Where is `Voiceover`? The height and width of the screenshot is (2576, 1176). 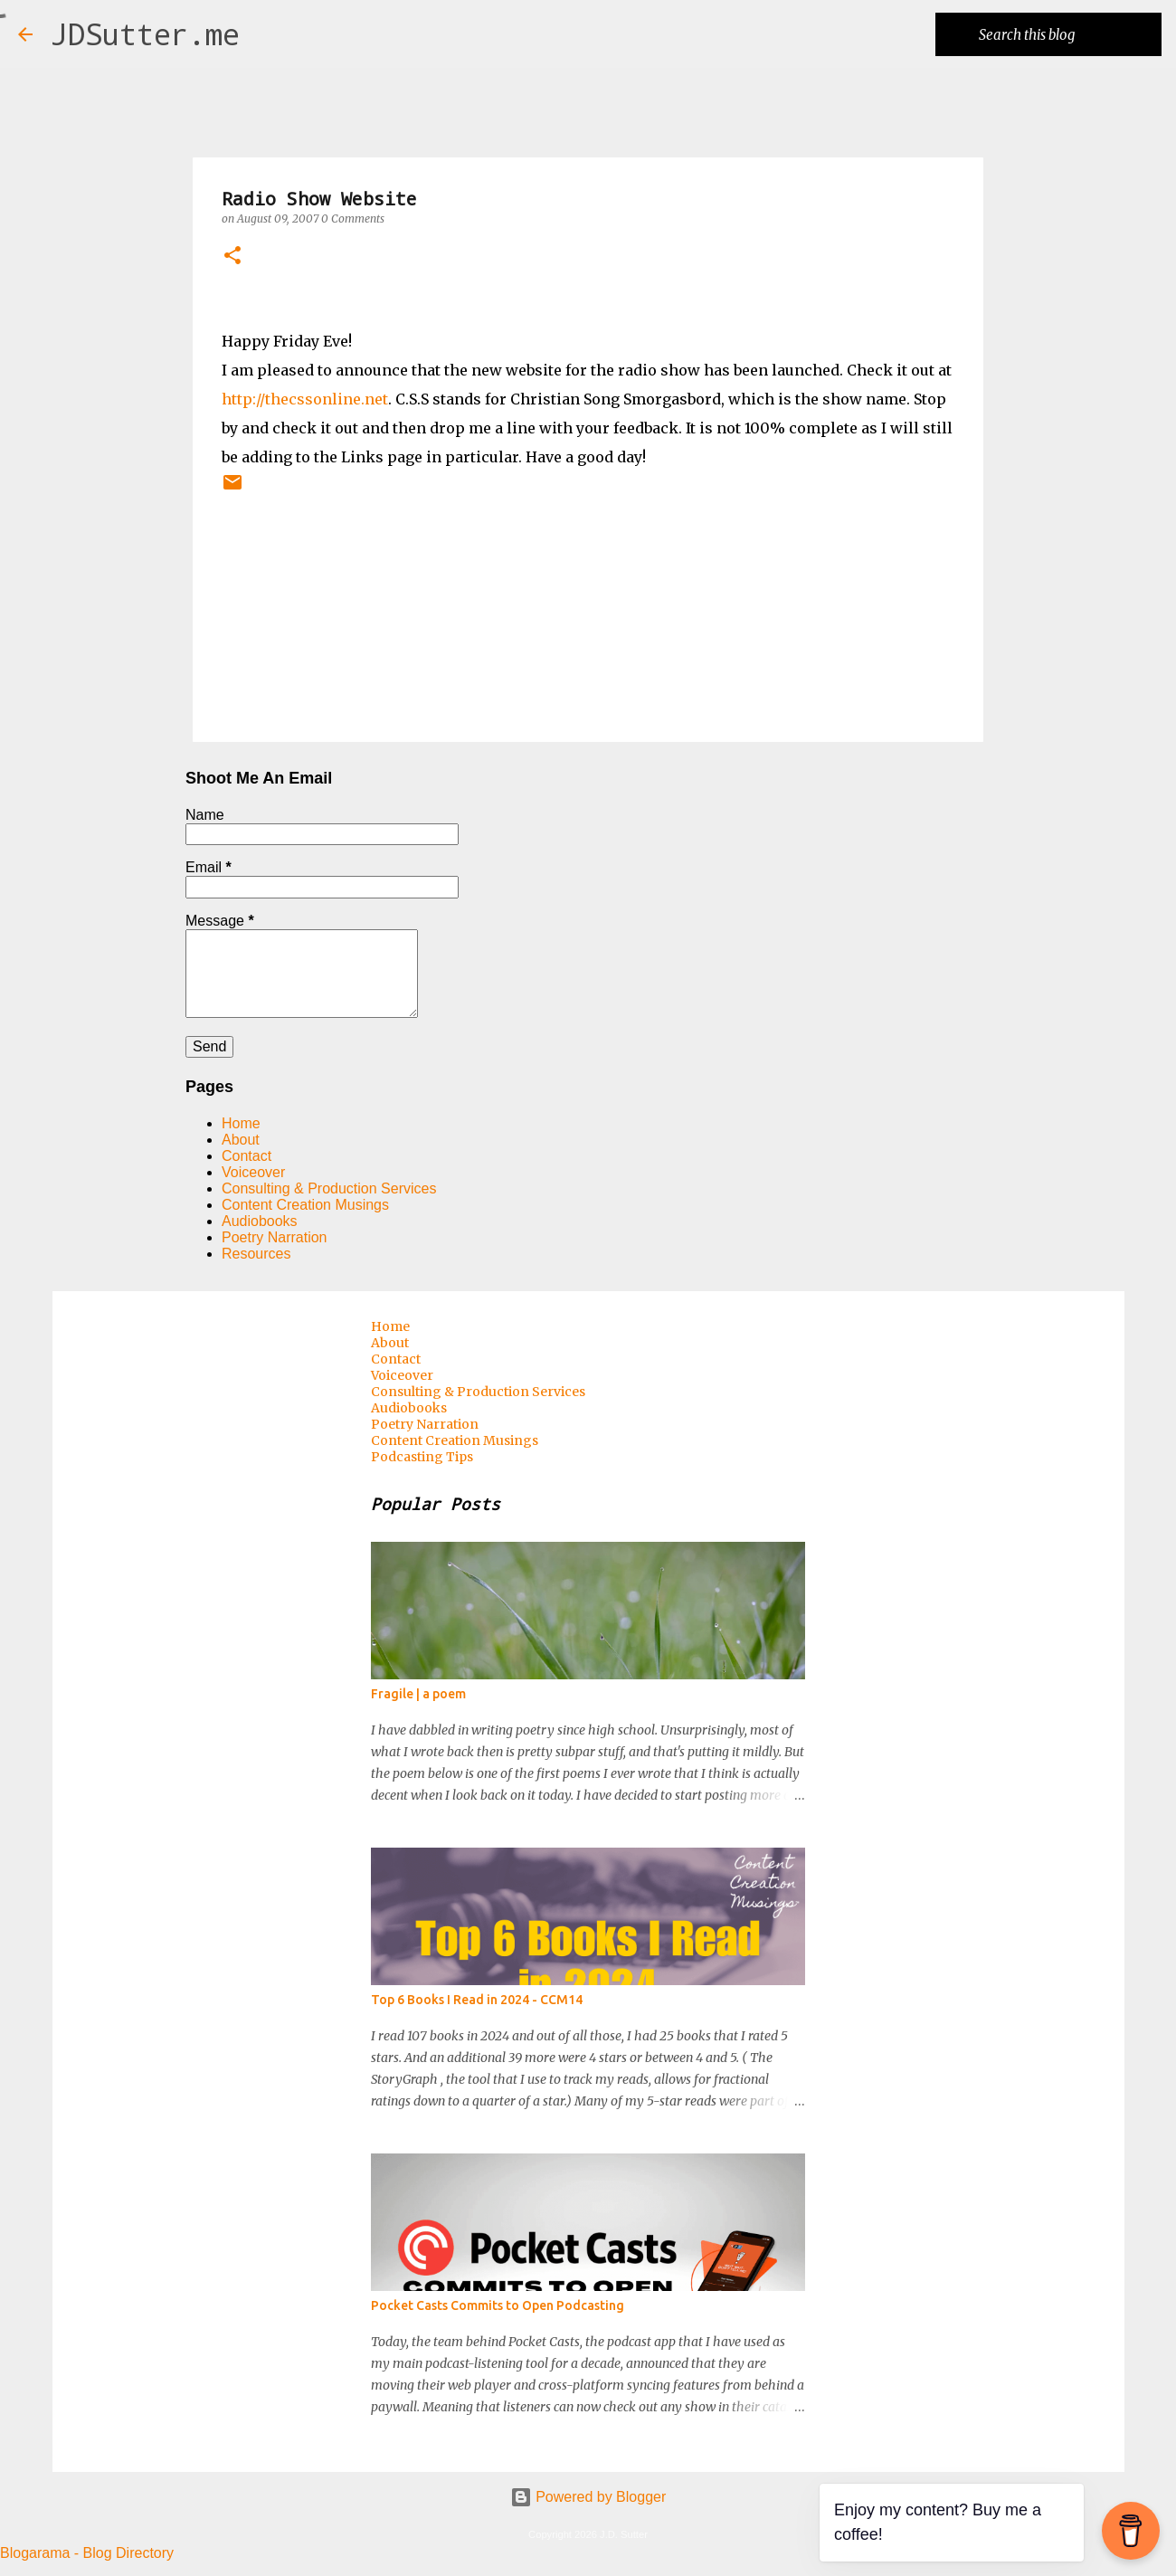 Voiceover is located at coordinates (253, 1172).